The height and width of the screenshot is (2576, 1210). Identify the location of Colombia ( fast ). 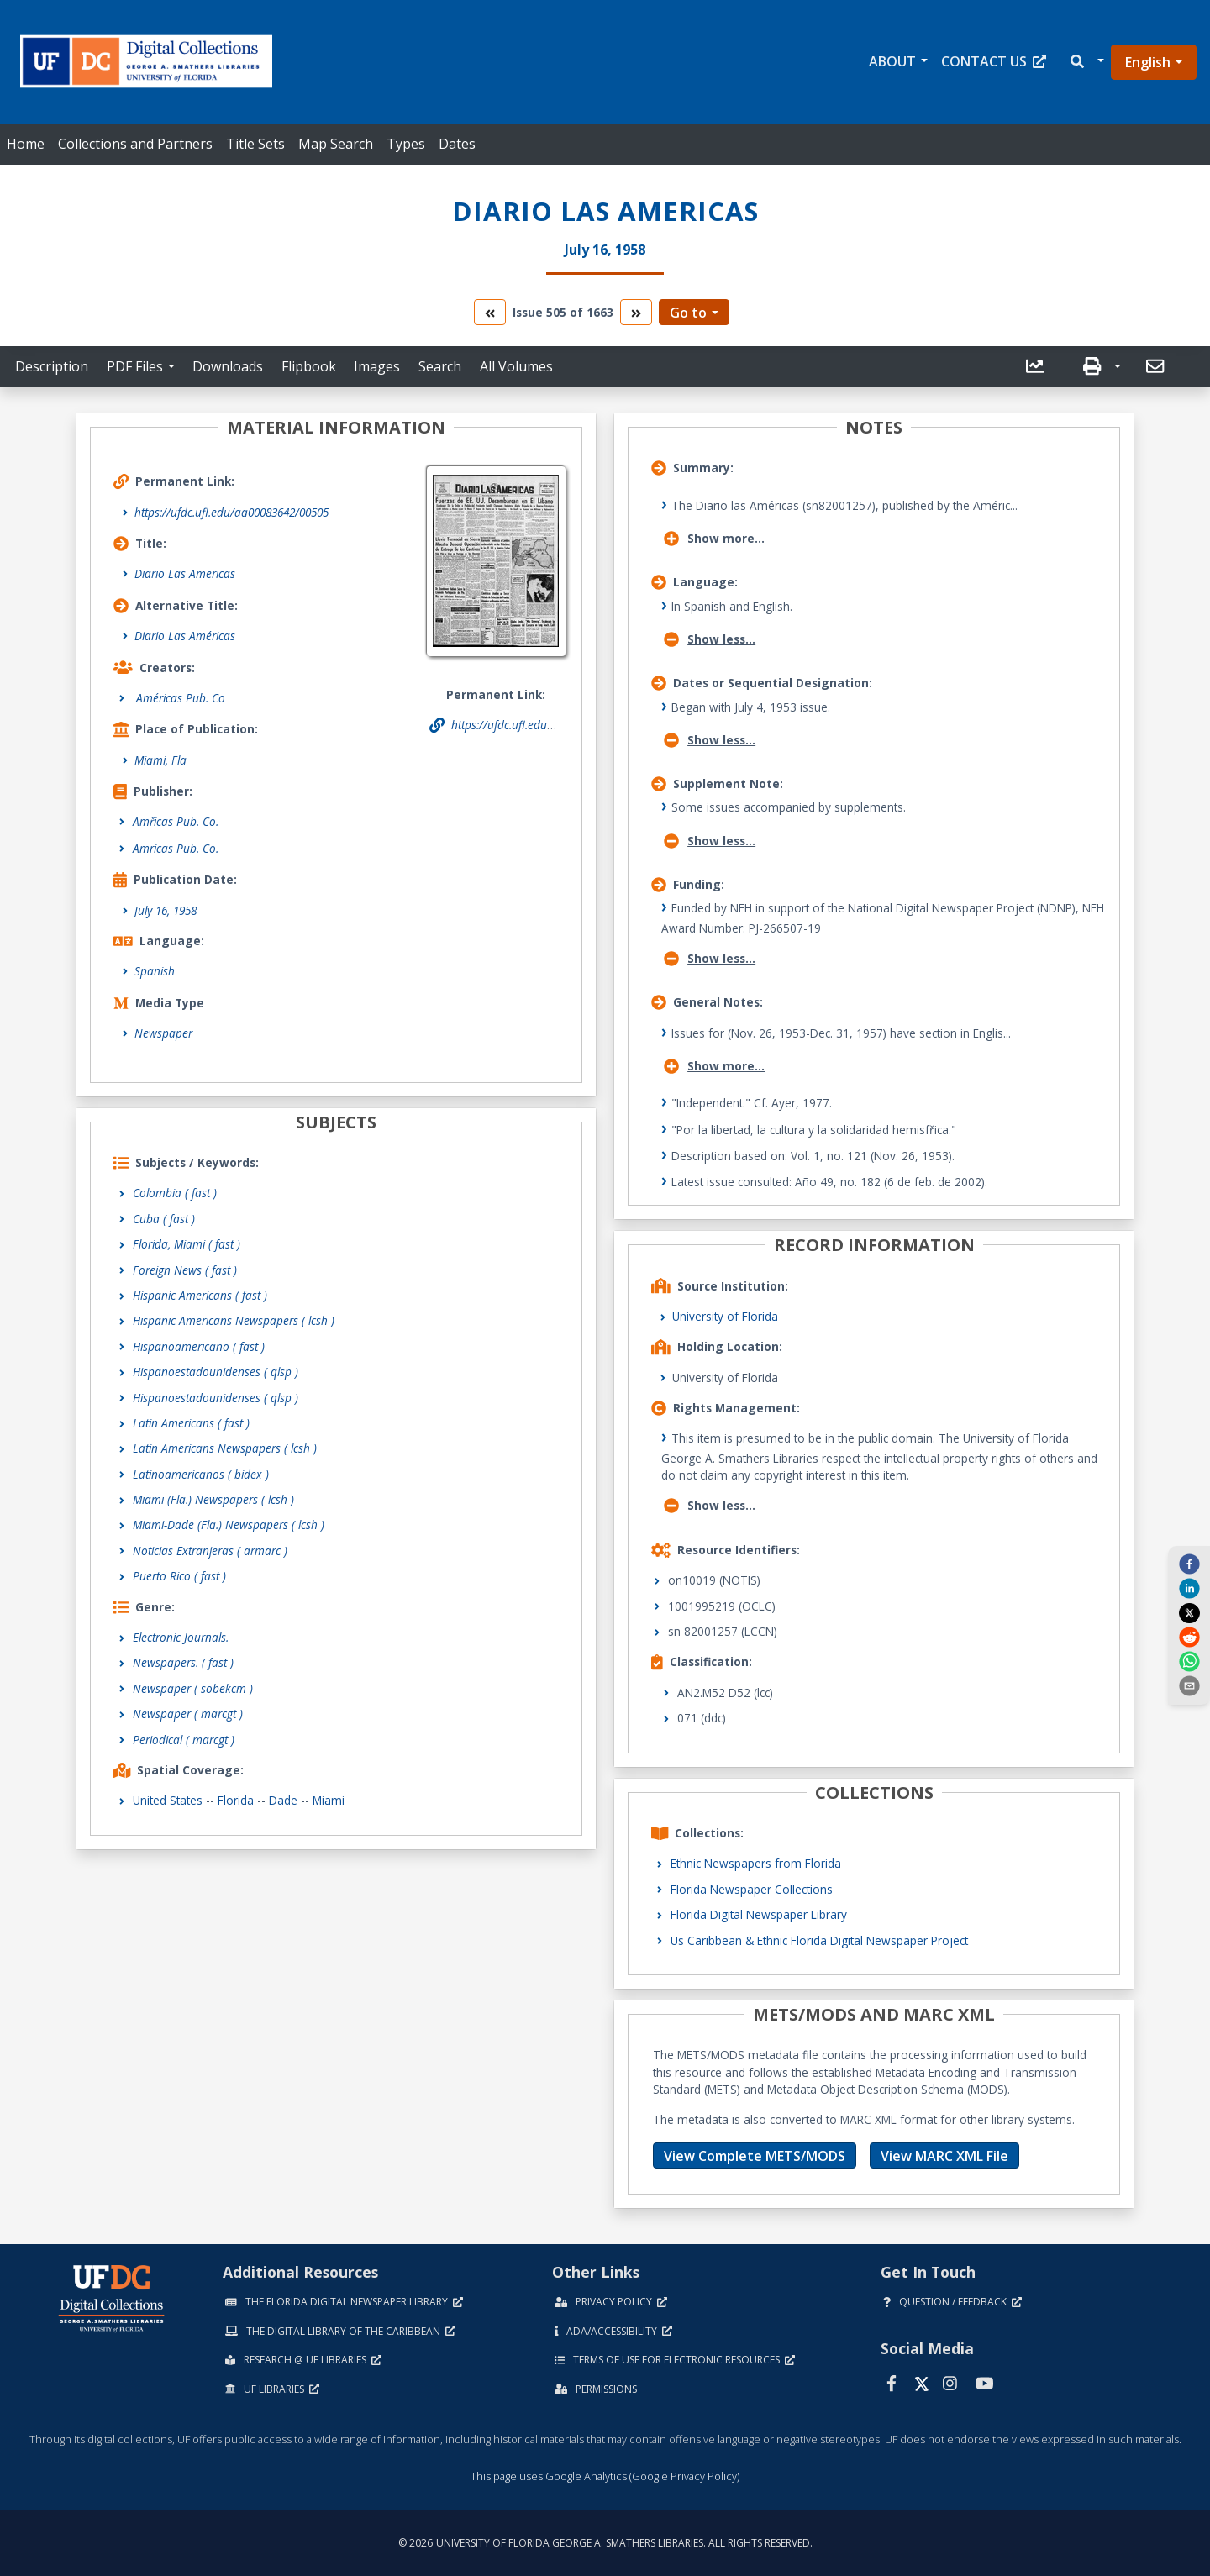
(175, 1193).